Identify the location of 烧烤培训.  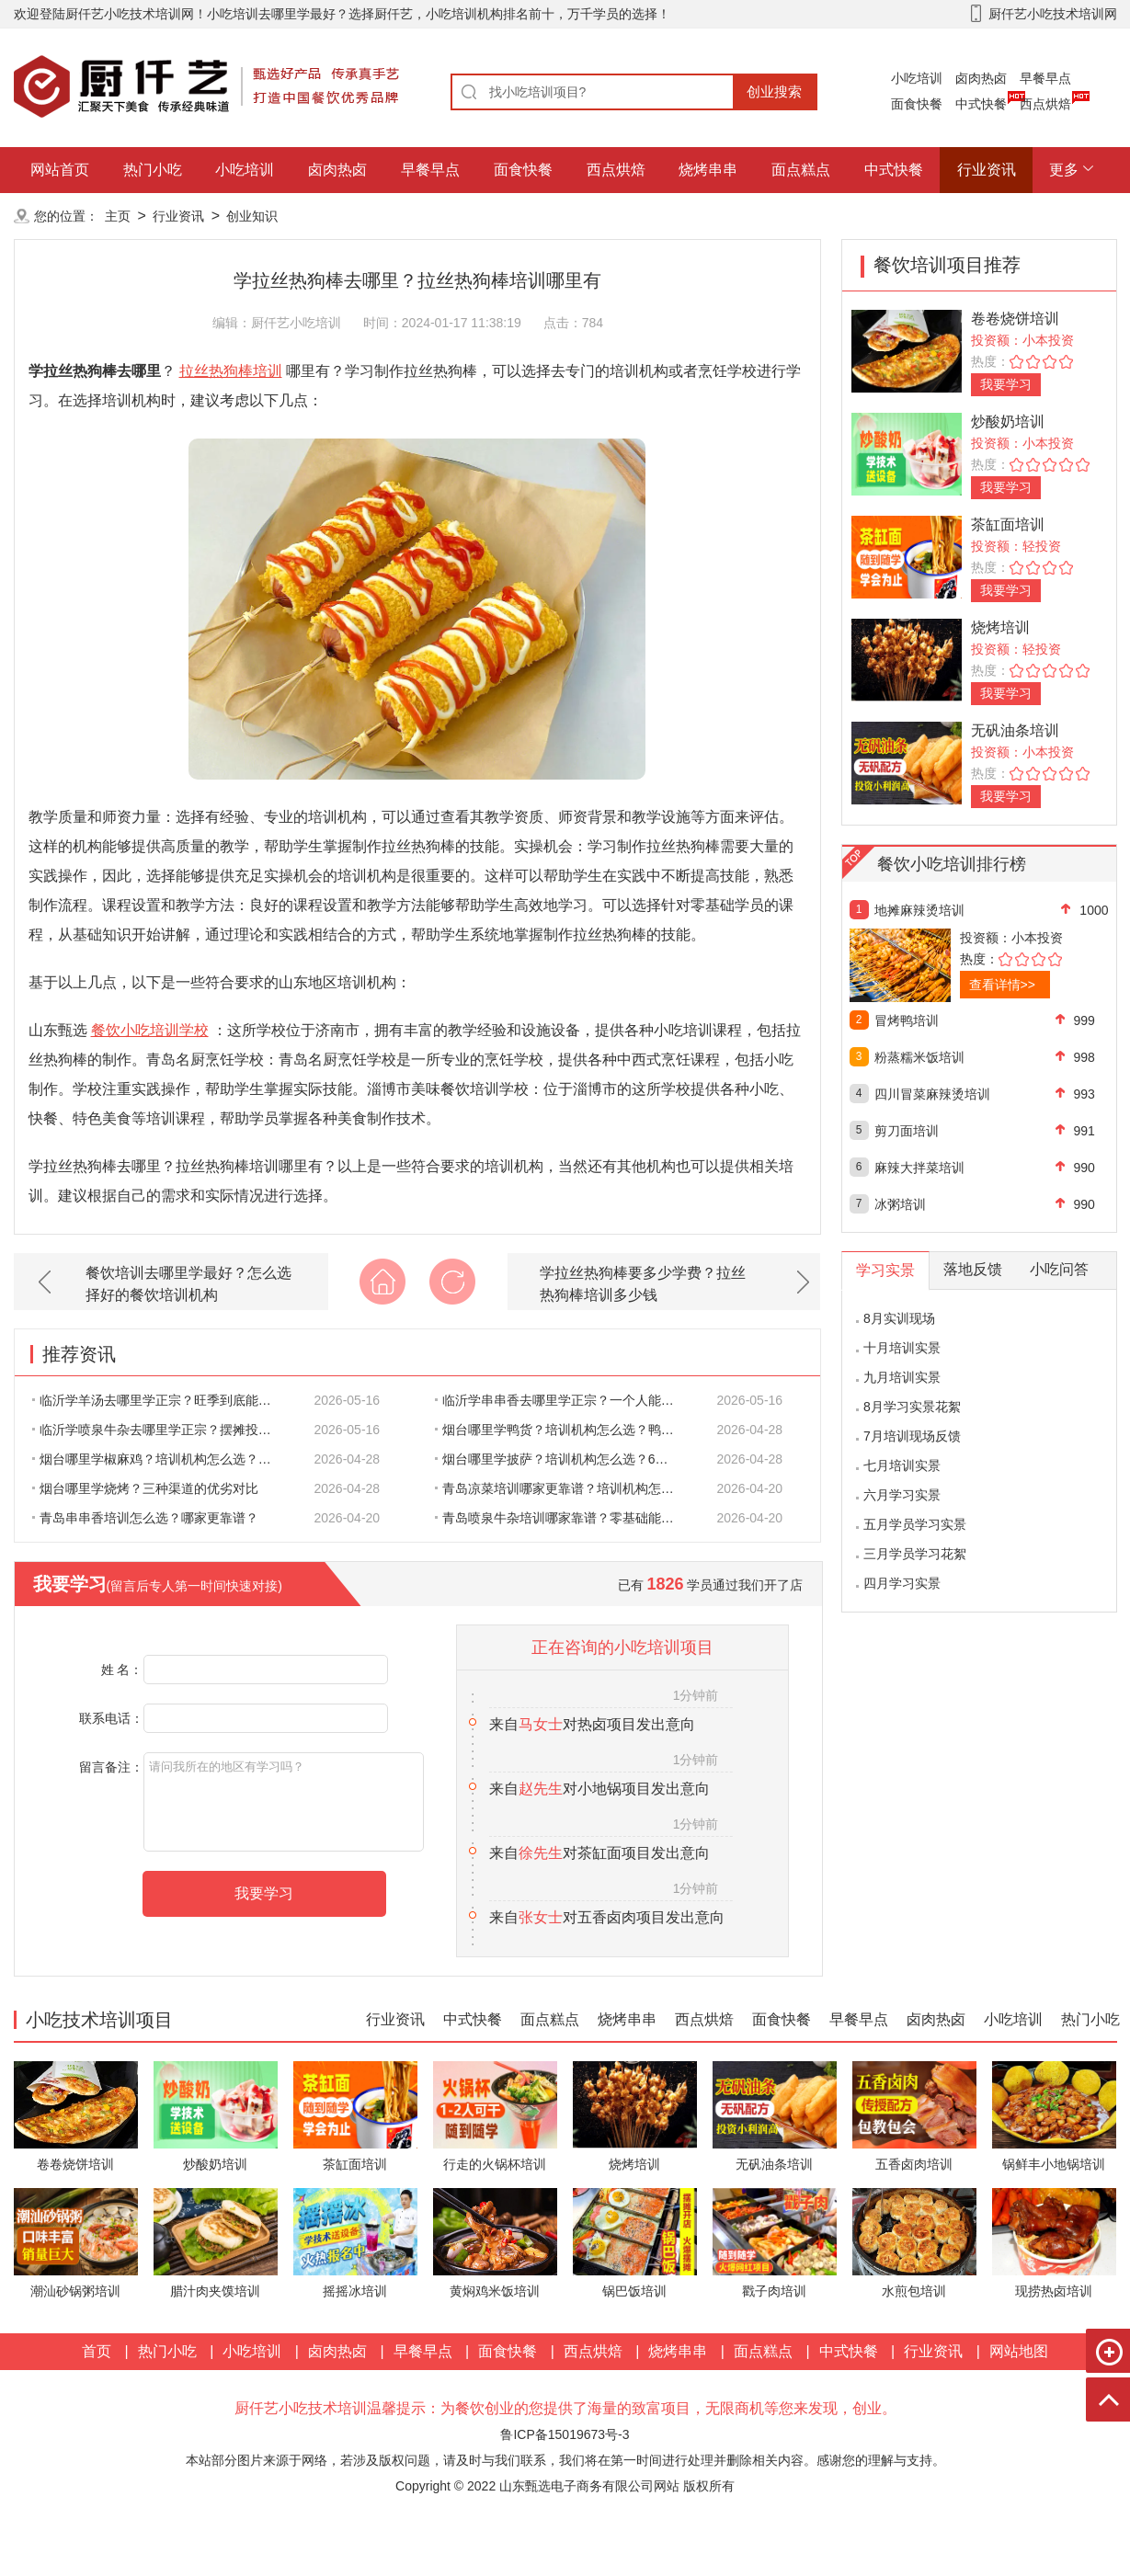
(1000, 627).